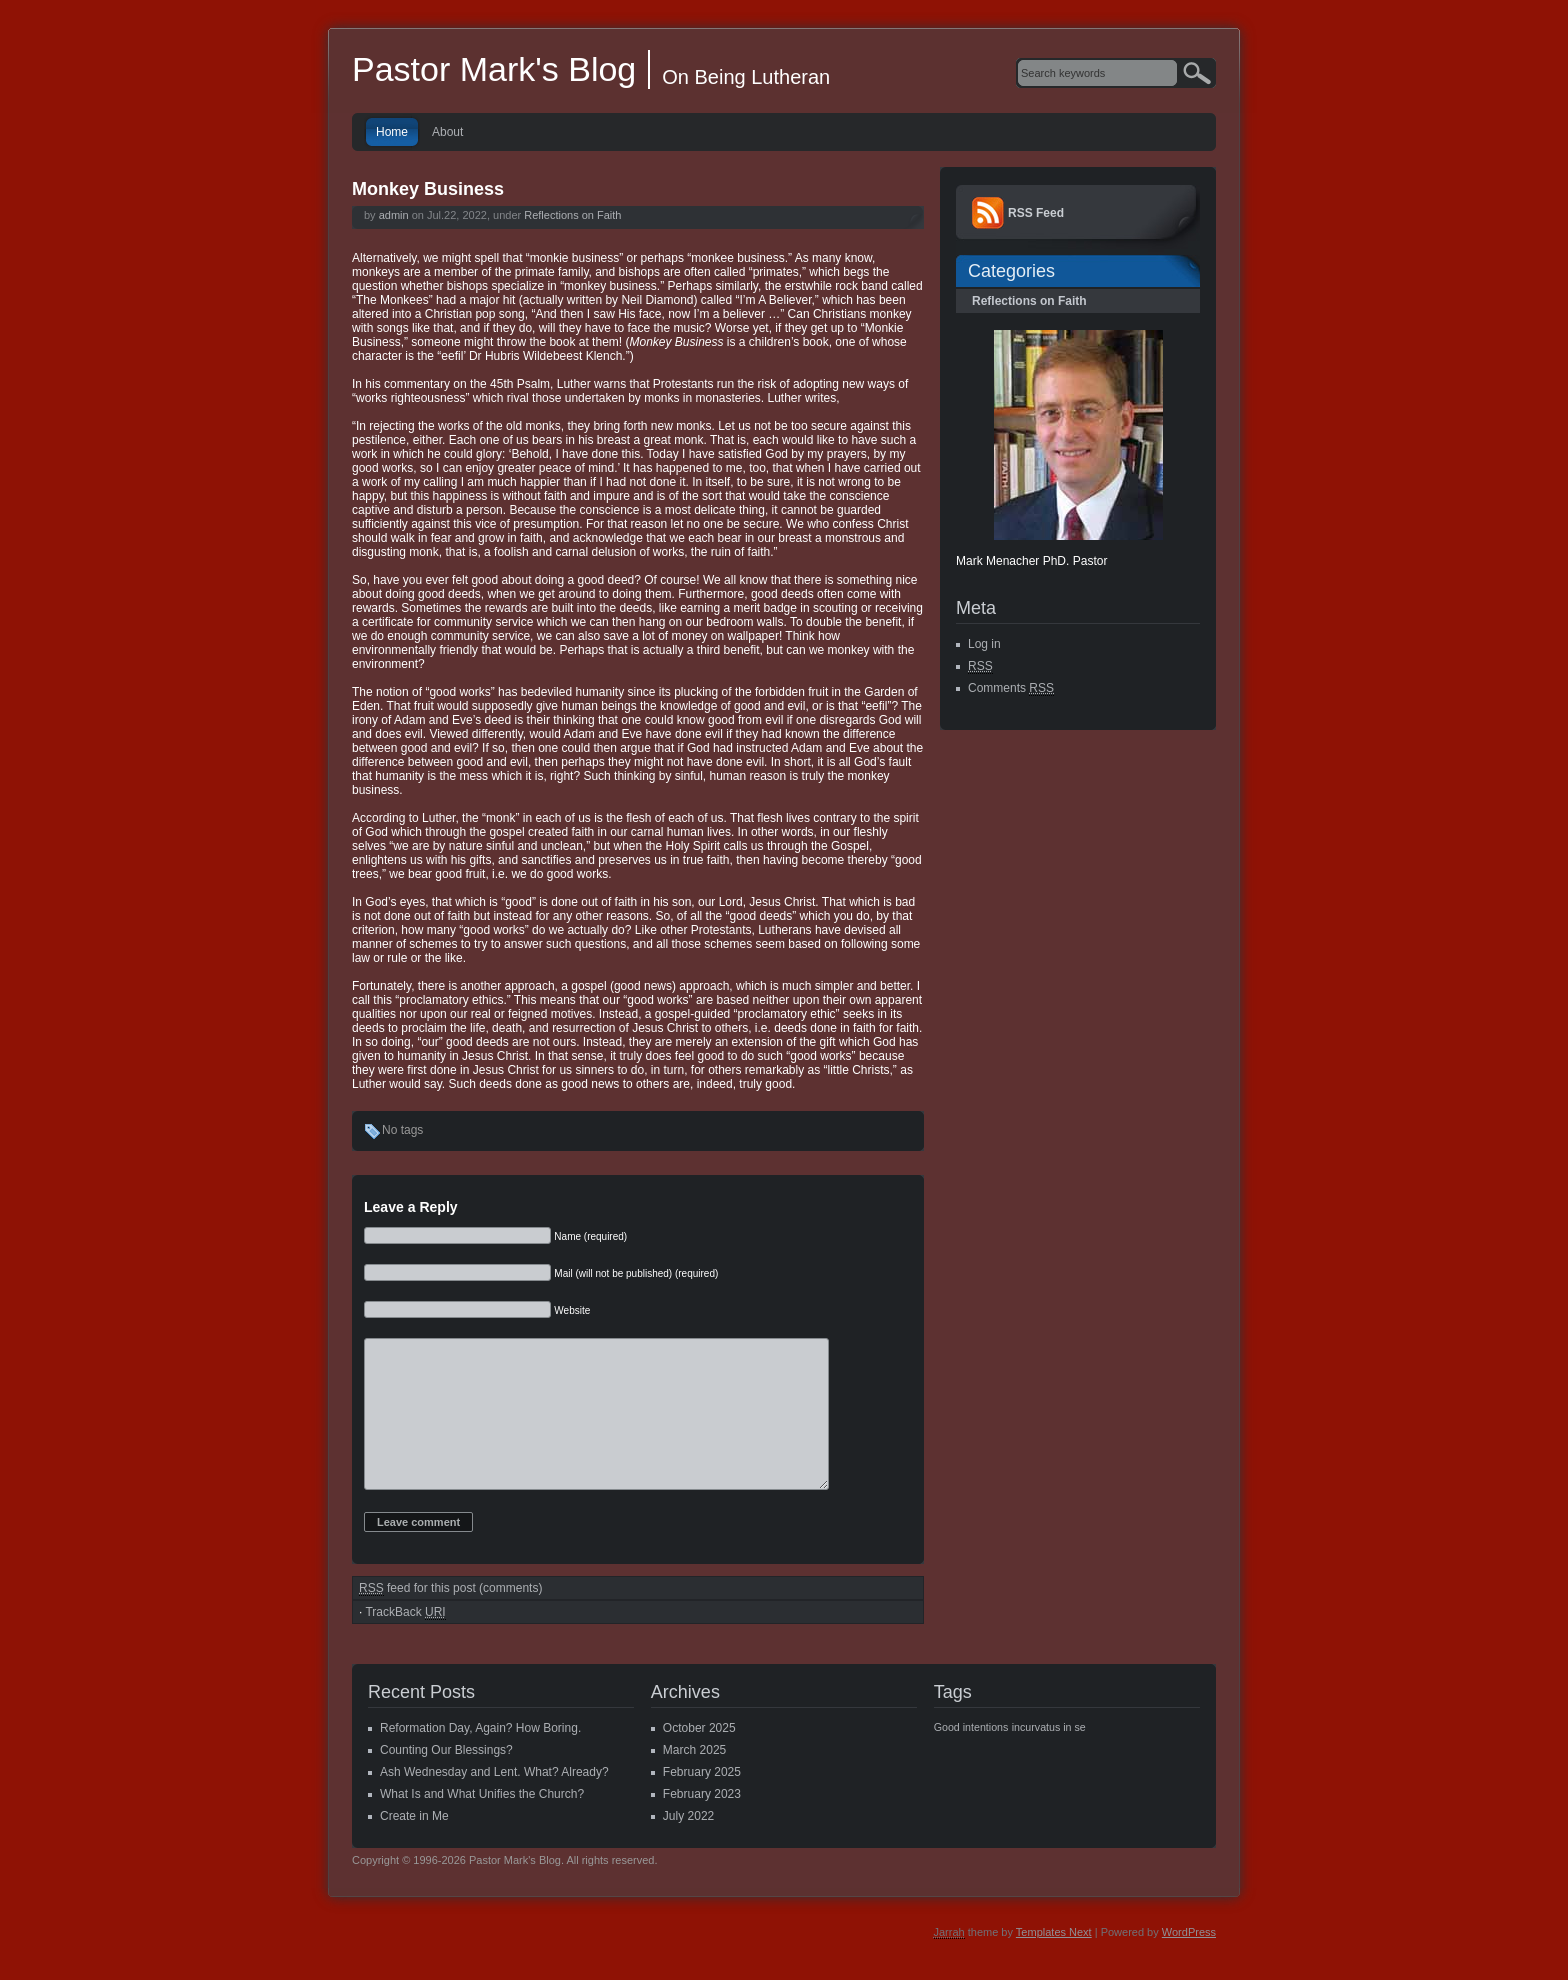 The width and height of the screenshot is (1568, 1980). What do you see at coordinates (1036, 213) in the screenshot?
I see `RSS Feed` at bounding box center [1036, 213].